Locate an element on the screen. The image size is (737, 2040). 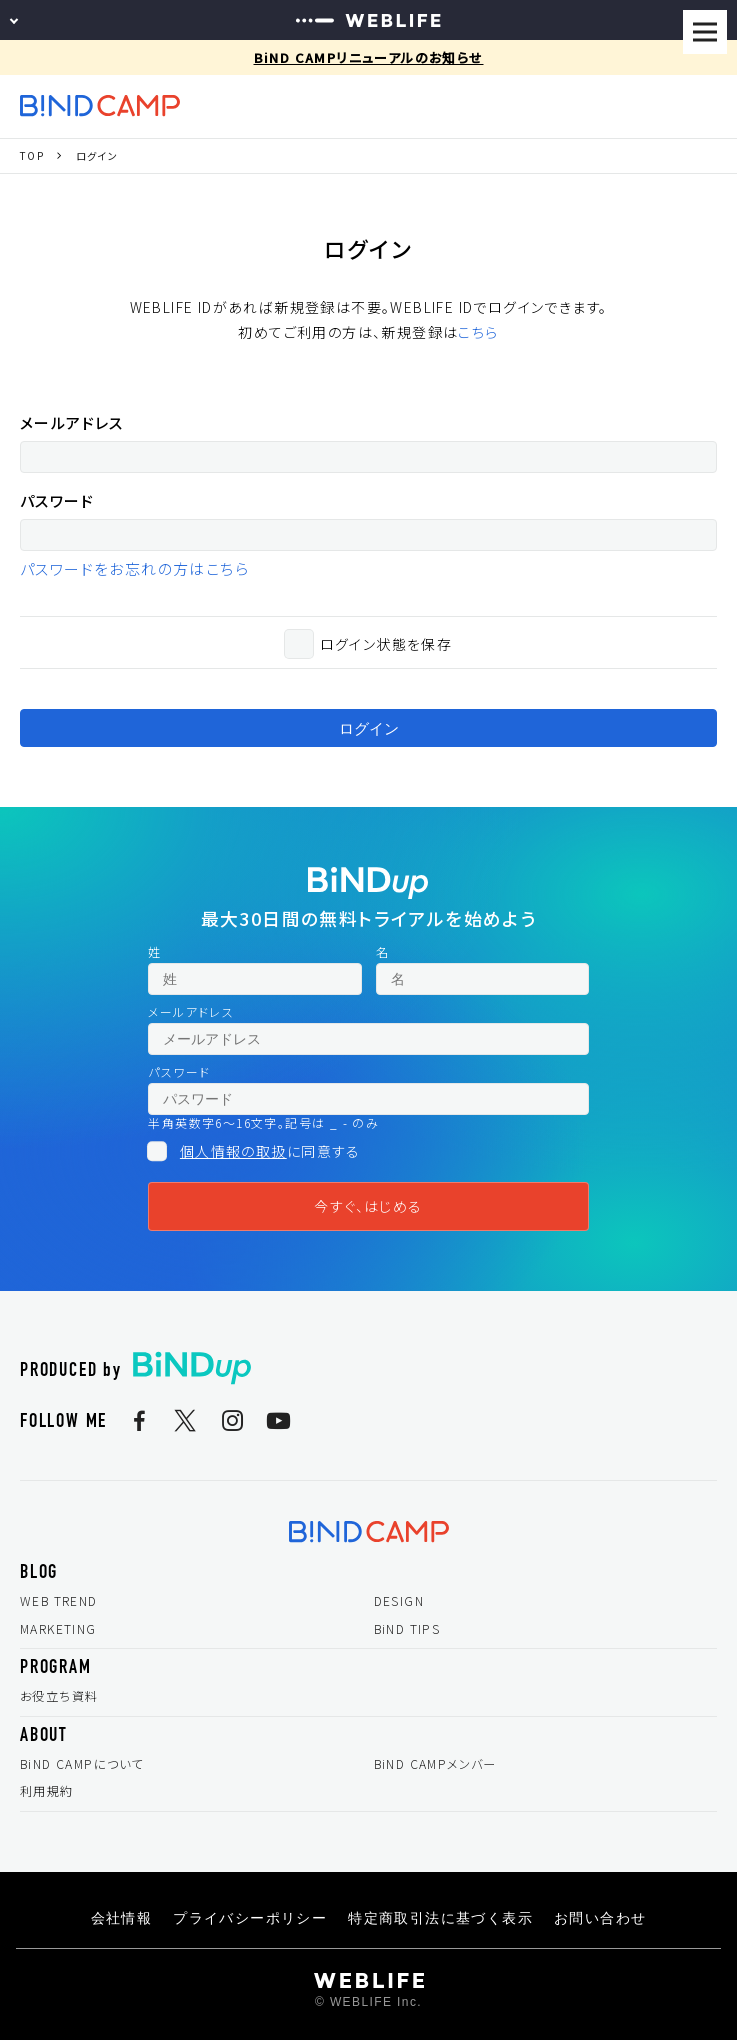
WEB TREND is located at coordinates (59, 1601).